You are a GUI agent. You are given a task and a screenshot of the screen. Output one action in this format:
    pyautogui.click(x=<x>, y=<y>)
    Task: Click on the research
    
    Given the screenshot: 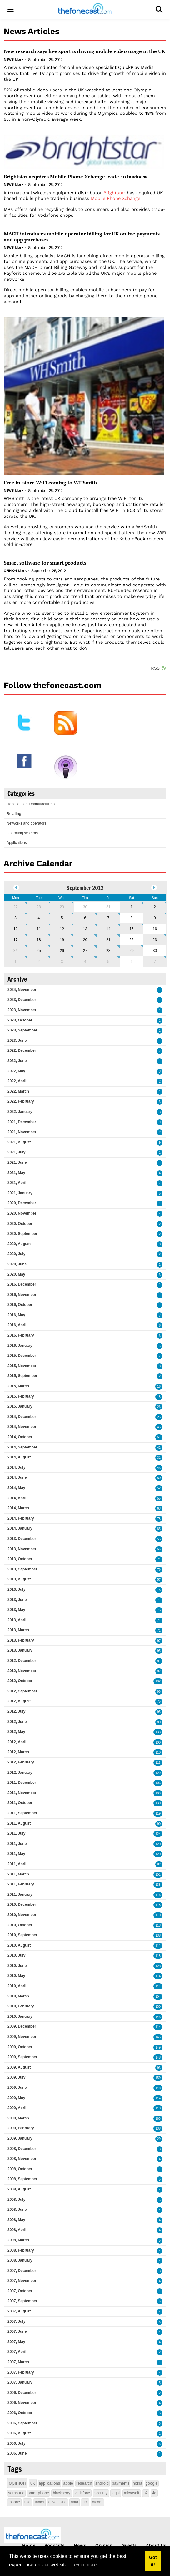 What is the action you would take?
    pyautogui.click(x=84, y=2483)
    